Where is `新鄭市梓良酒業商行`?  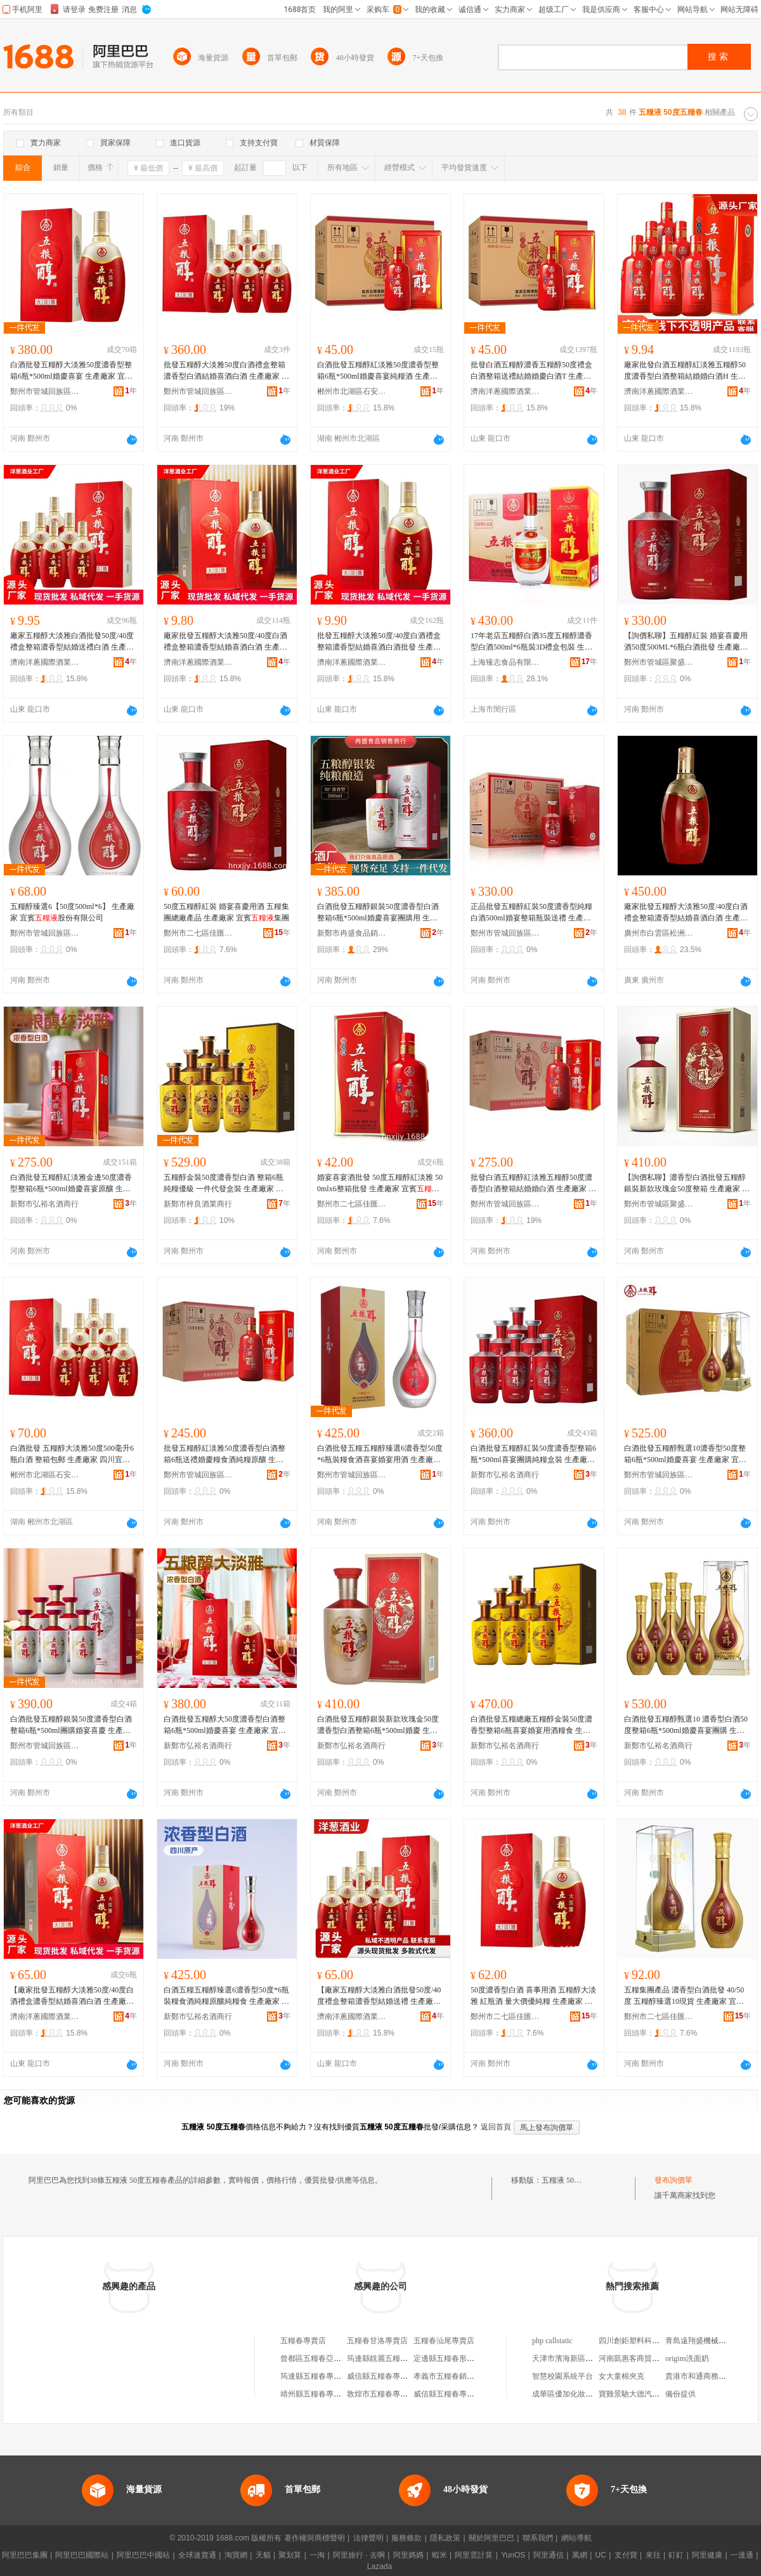 新鄭市梓良酒業商行 is located at coordinates (198, 1204).